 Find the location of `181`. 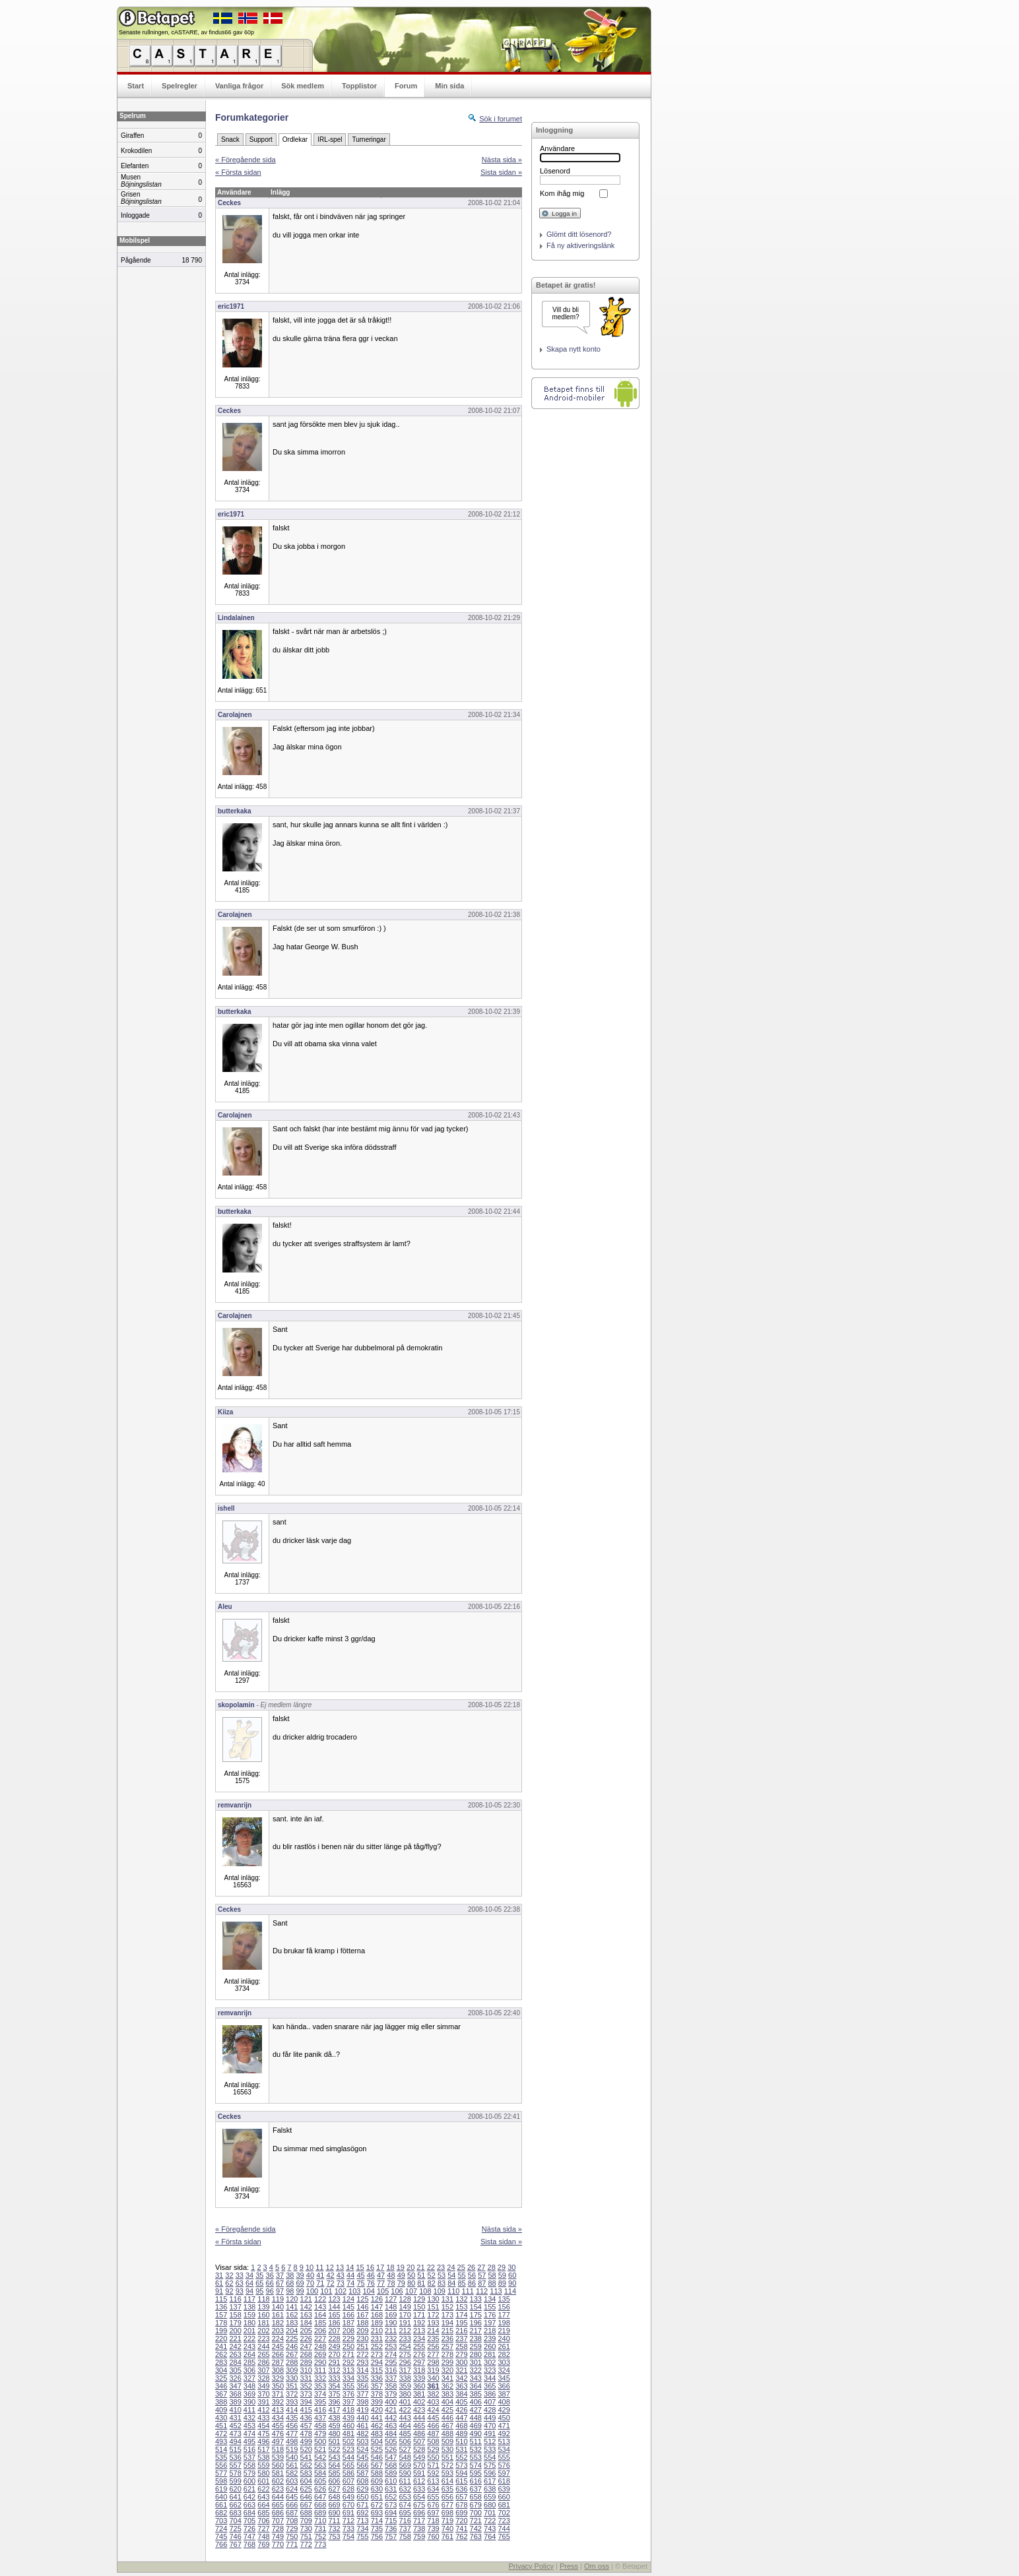

181 is located at coordinates (263, 2323).